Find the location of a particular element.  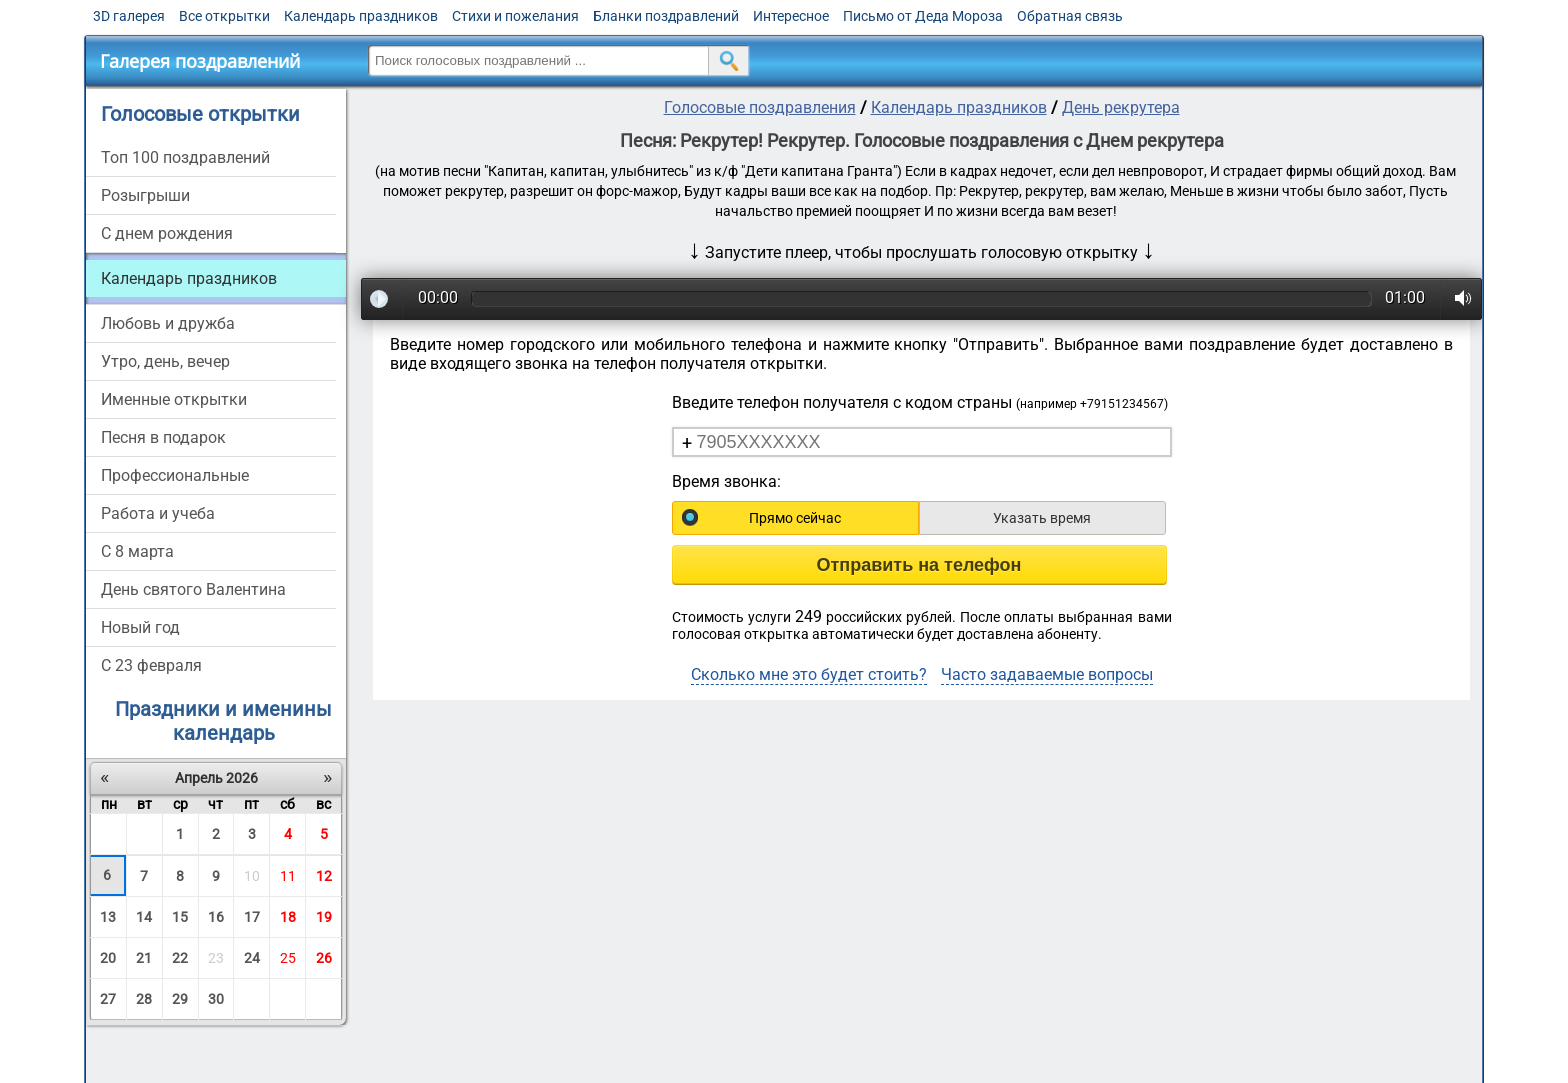

17 is located at coordinates (252, 917).